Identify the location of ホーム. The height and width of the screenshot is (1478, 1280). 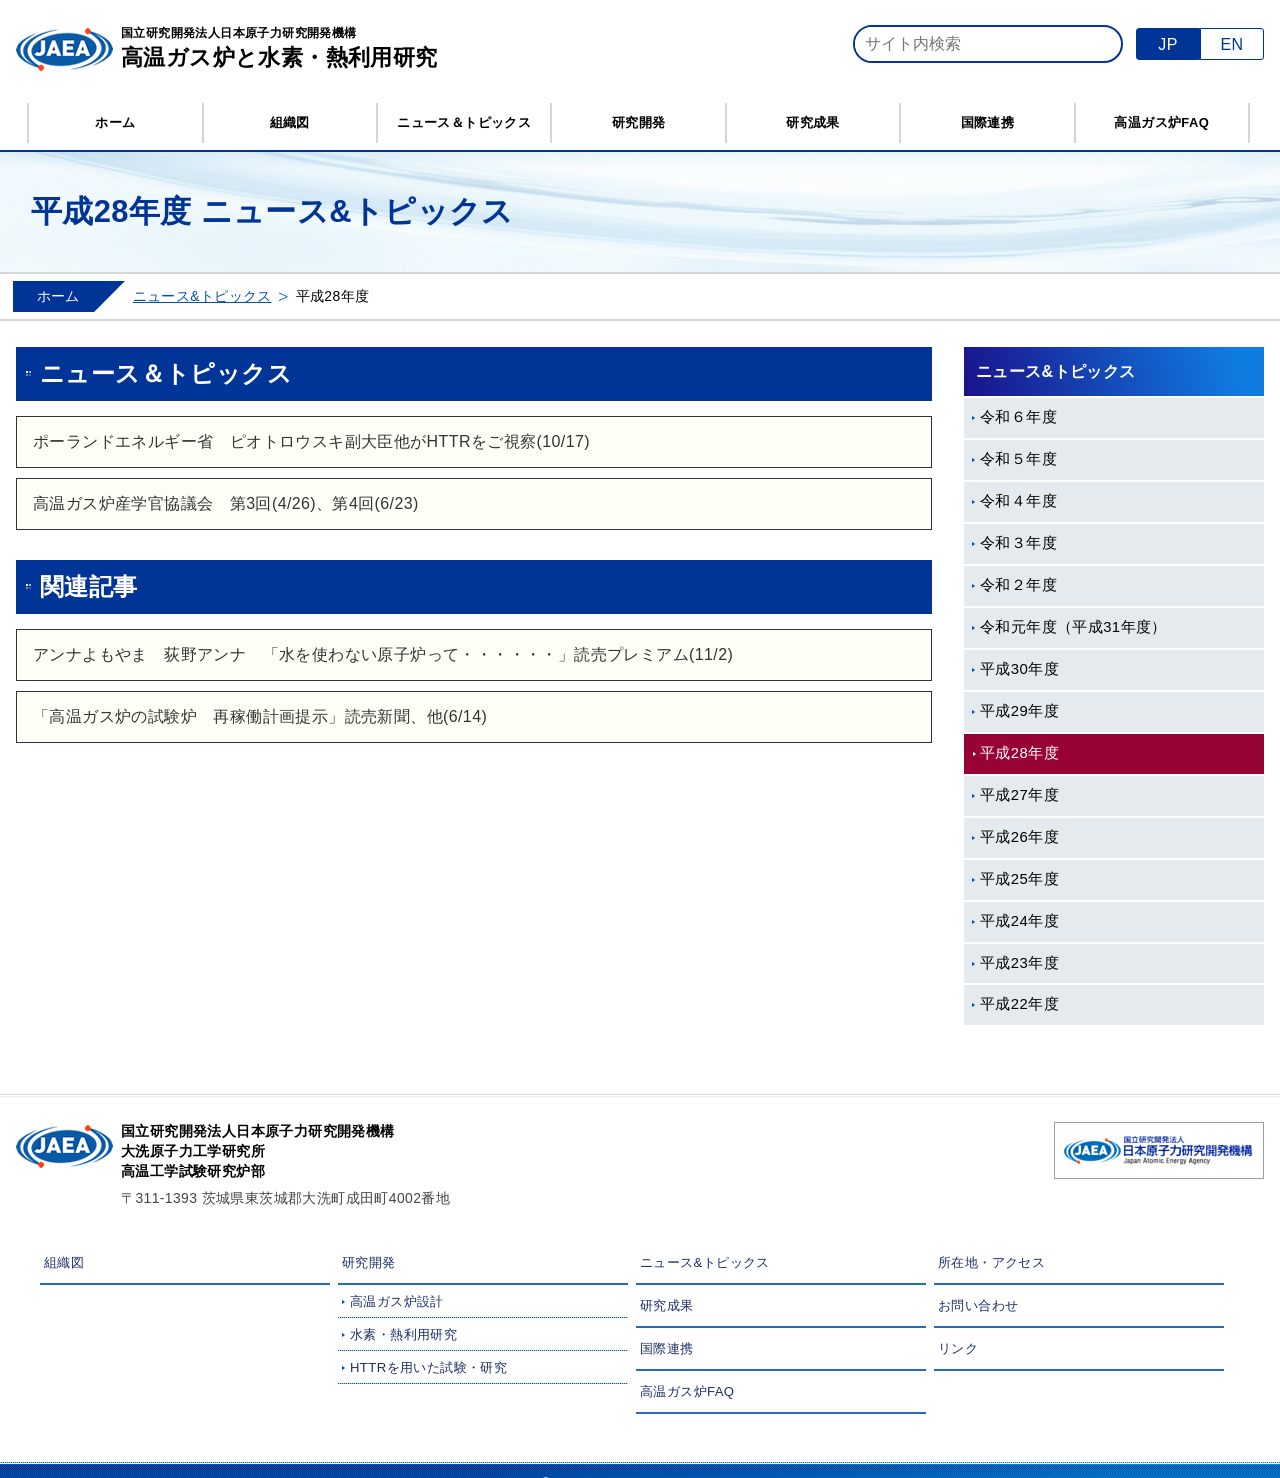
(115, 122).